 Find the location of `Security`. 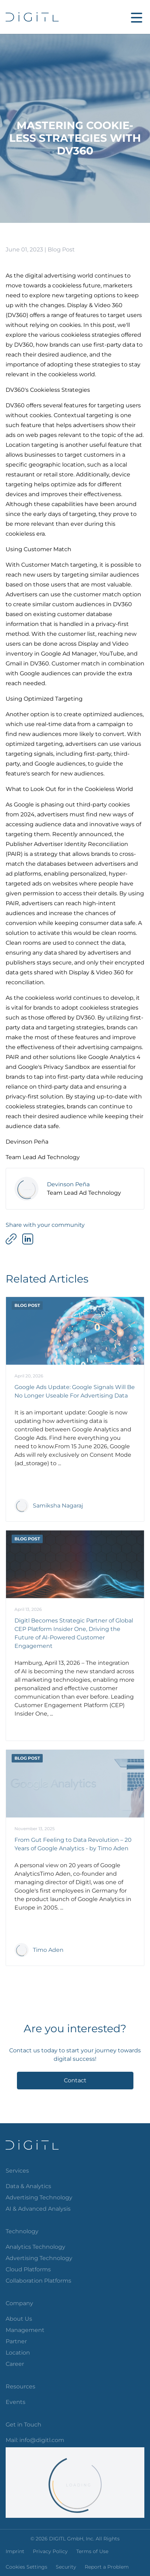

Security is located at coordinates (66, 2567).